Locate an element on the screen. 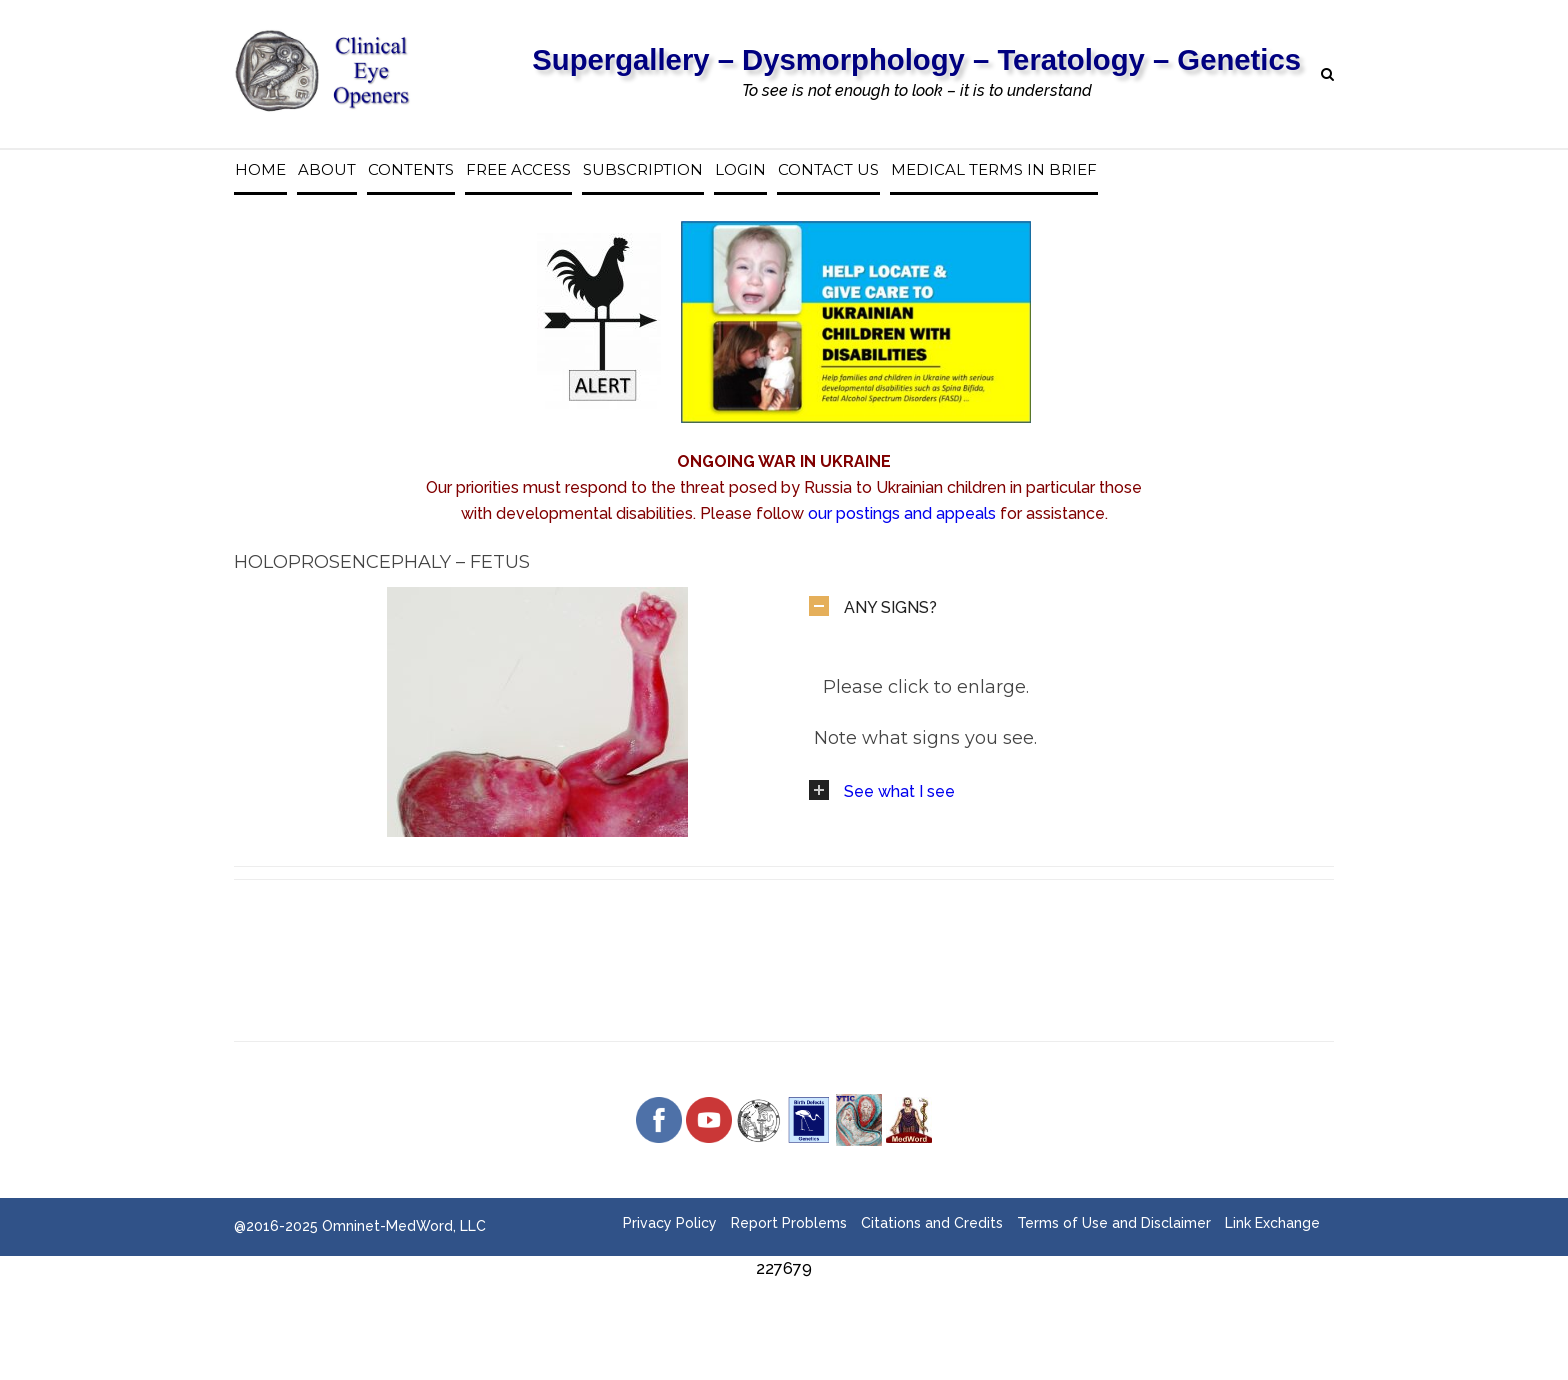 The height and width of the screenshot is (1380, 1568). Free access is located at coordinates (518, 170).